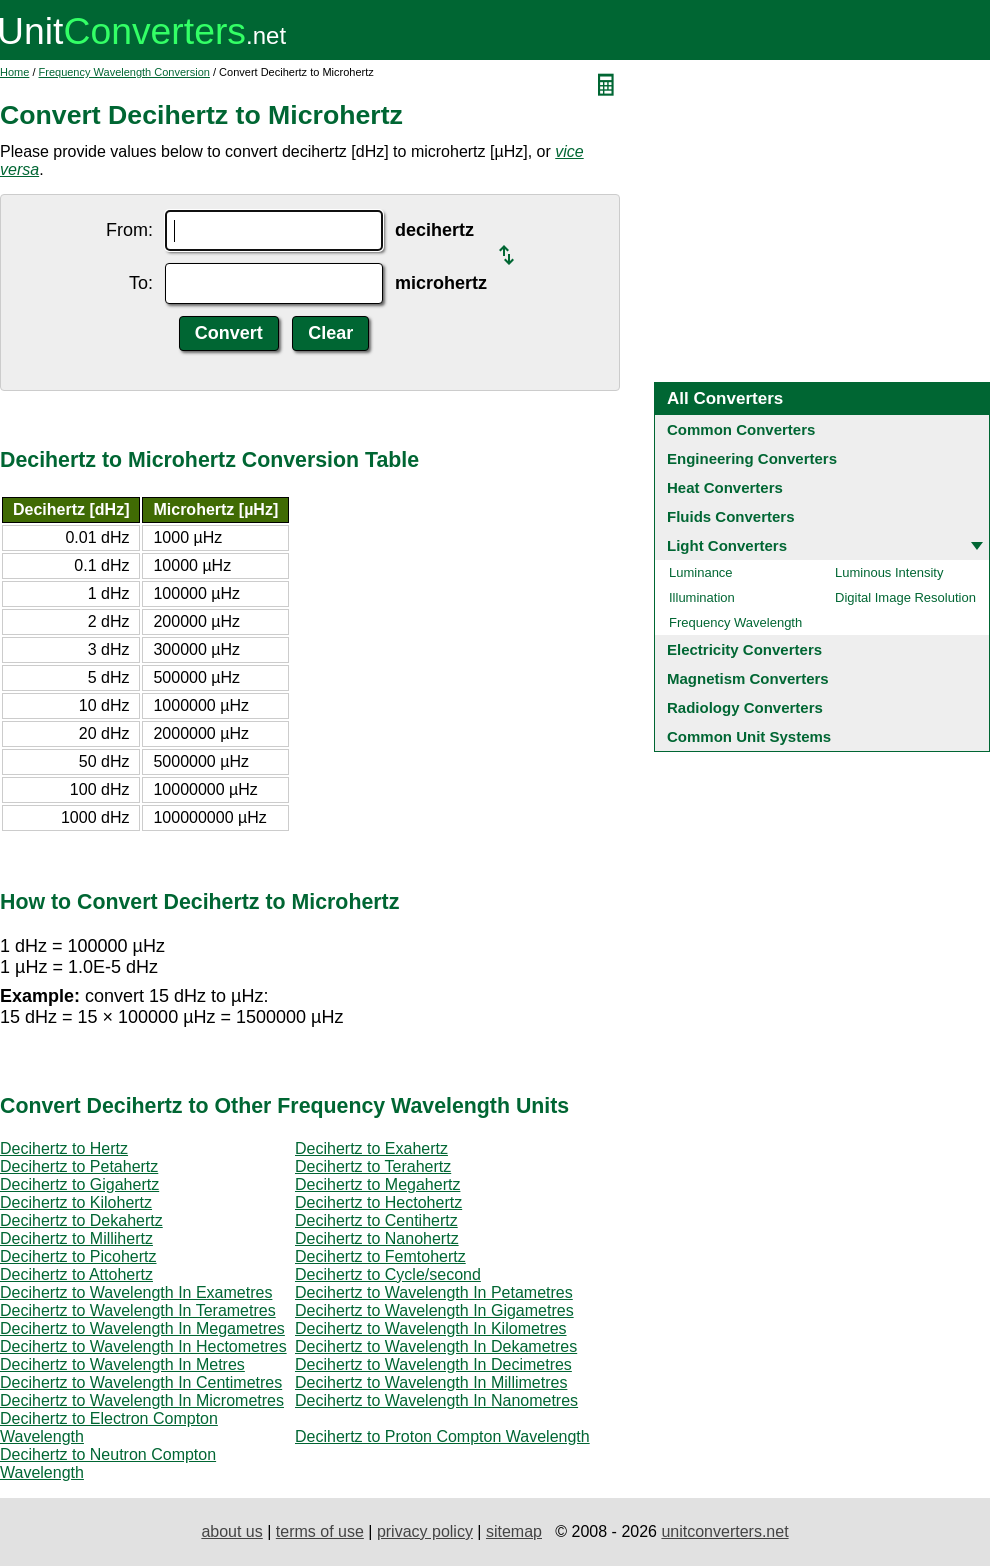 The image size is (990, 1566). What do you see at coordinates (122, 1364) in the screenshot?
I see `Decihertz to Wavelength In Metres` at bounding box center [122, 1364].